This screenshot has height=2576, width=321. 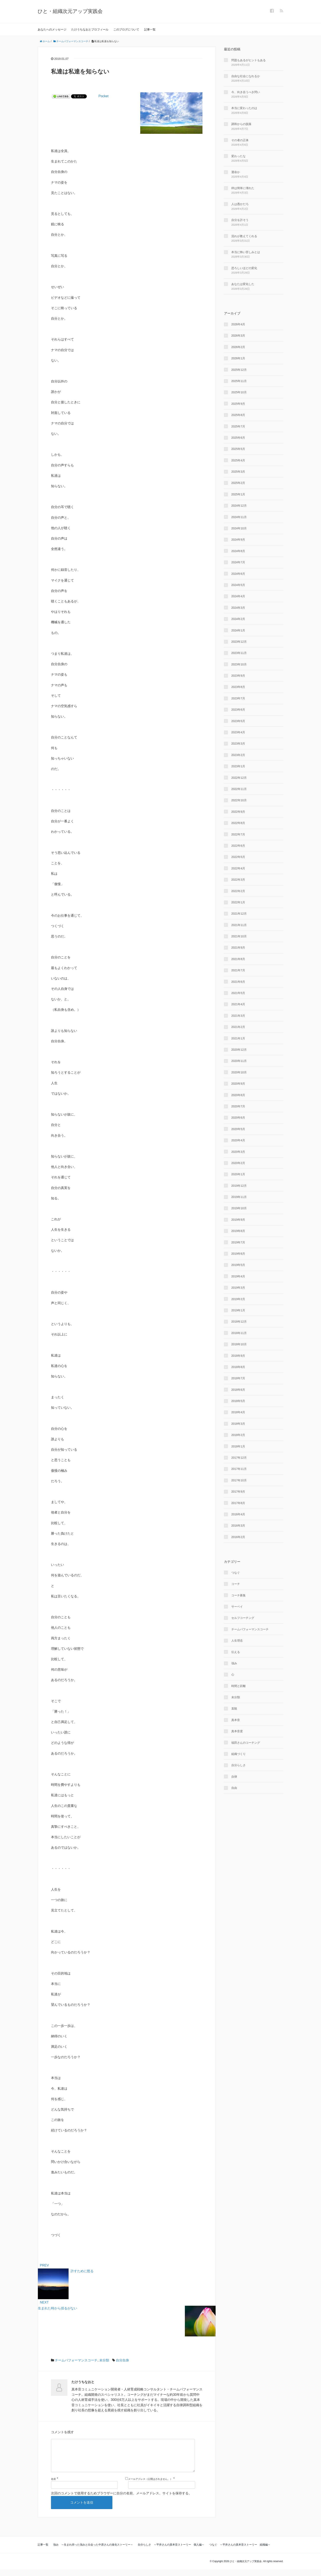 What do you see at coordinates (126, 29) in the screenshot?
I see `このブログについて` at bounding box center [126, 29].